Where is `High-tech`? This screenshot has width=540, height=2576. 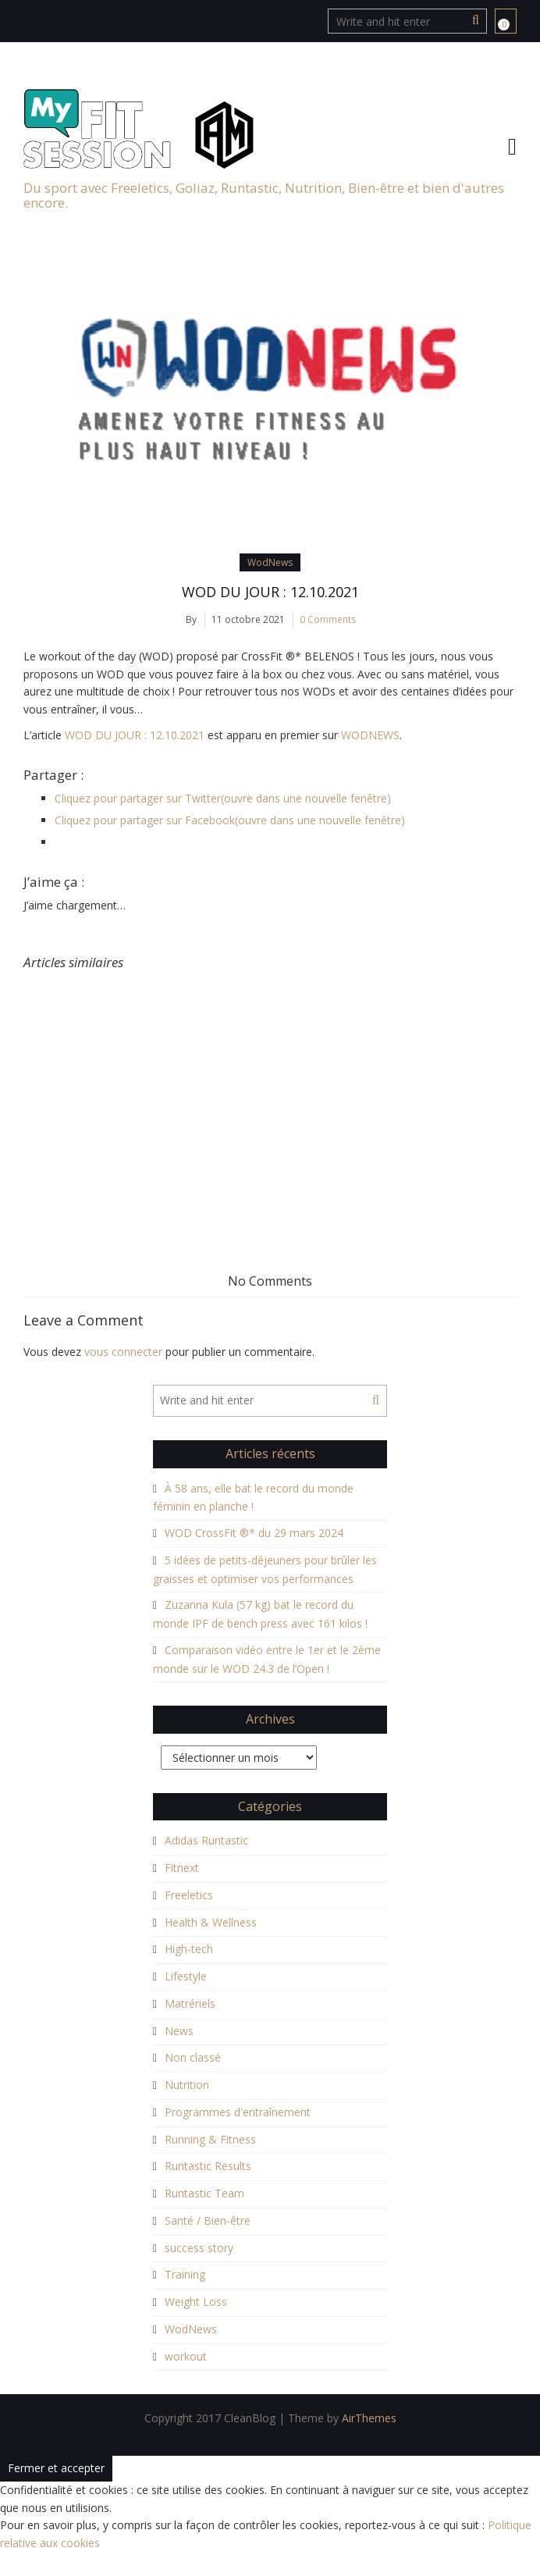 High-tech is located at coordinates (189, 1948).